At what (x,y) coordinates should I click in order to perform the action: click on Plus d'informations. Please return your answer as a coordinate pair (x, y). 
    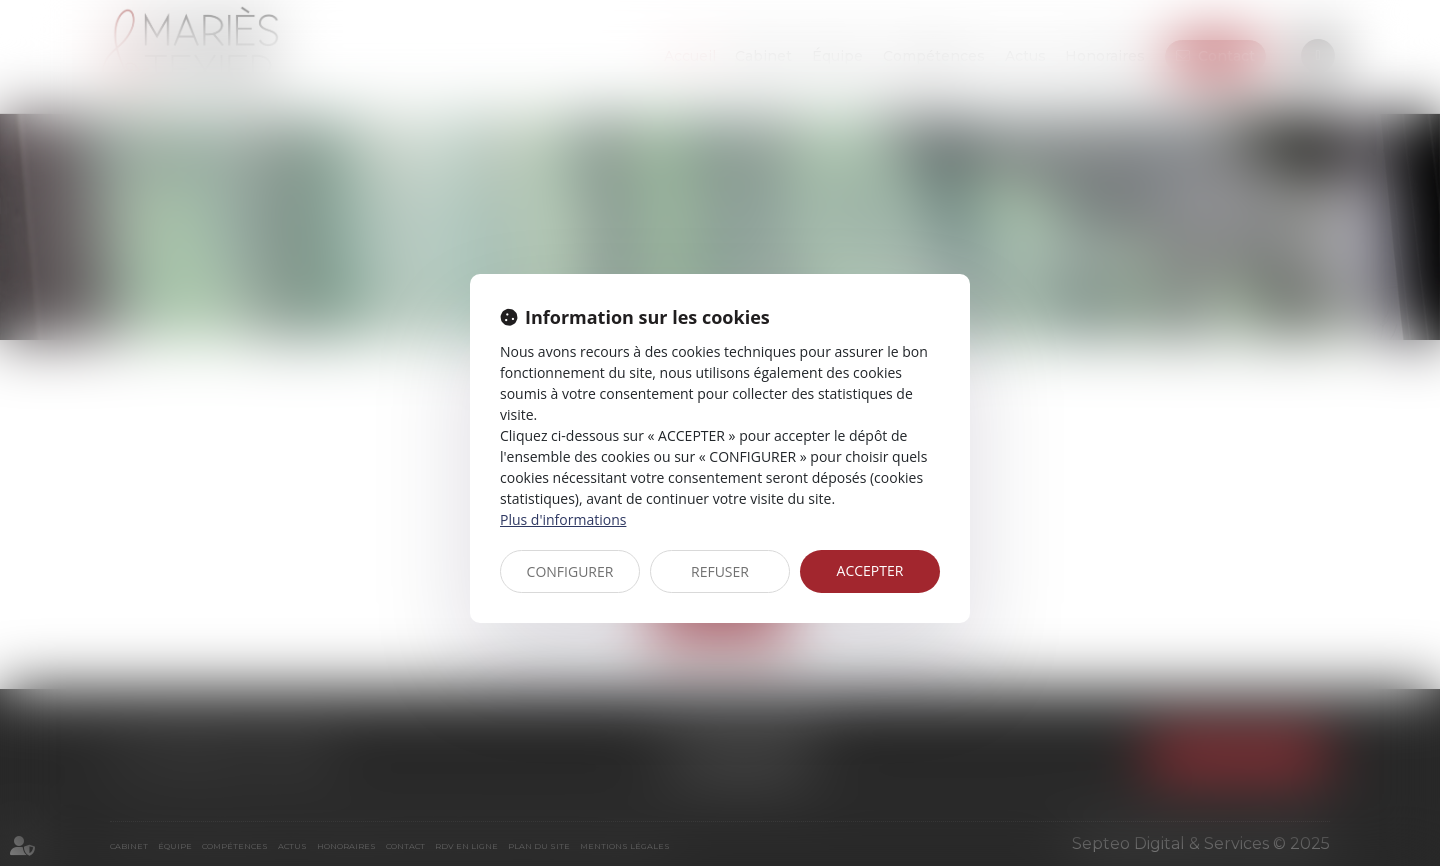
    Looking at the image, I should click on (563, 519).